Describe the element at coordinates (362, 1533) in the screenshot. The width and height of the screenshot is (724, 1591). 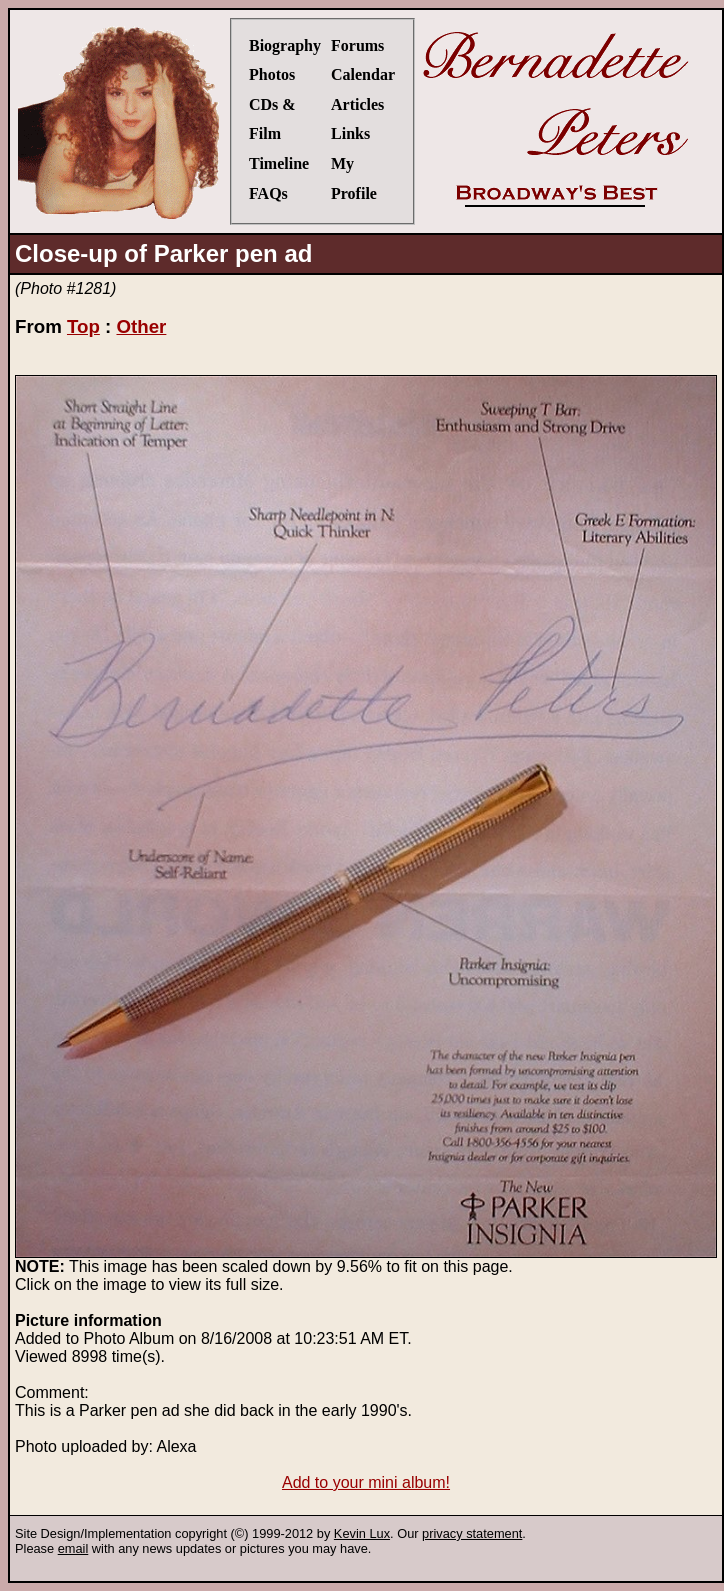
I see `Kevin Lux` at that location.